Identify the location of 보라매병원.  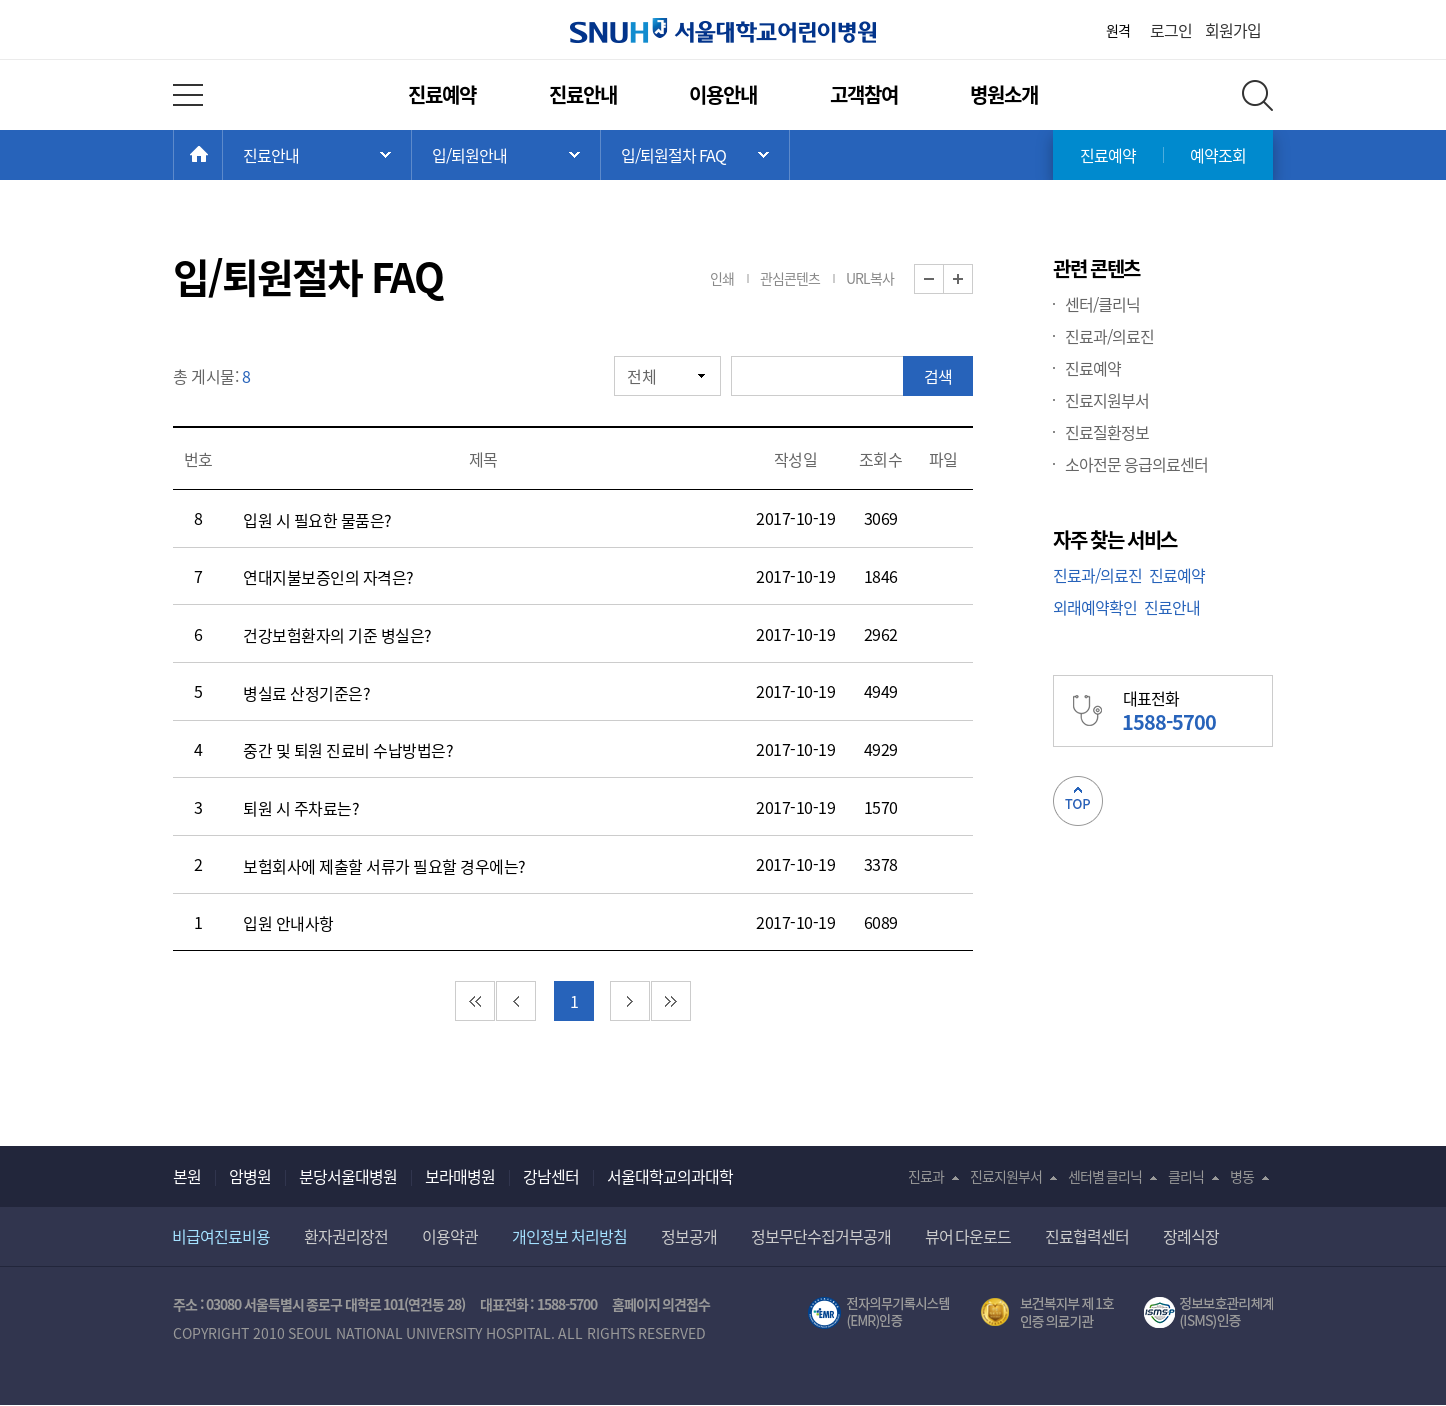
(460, 1176).